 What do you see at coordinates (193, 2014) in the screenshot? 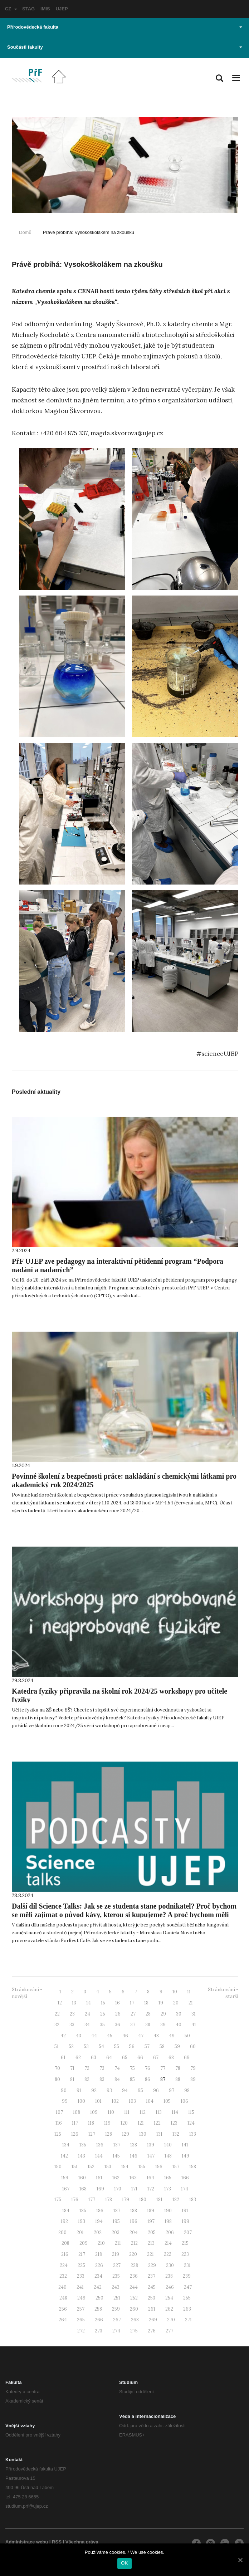
I see `31` at bounding box center [193, 2014].